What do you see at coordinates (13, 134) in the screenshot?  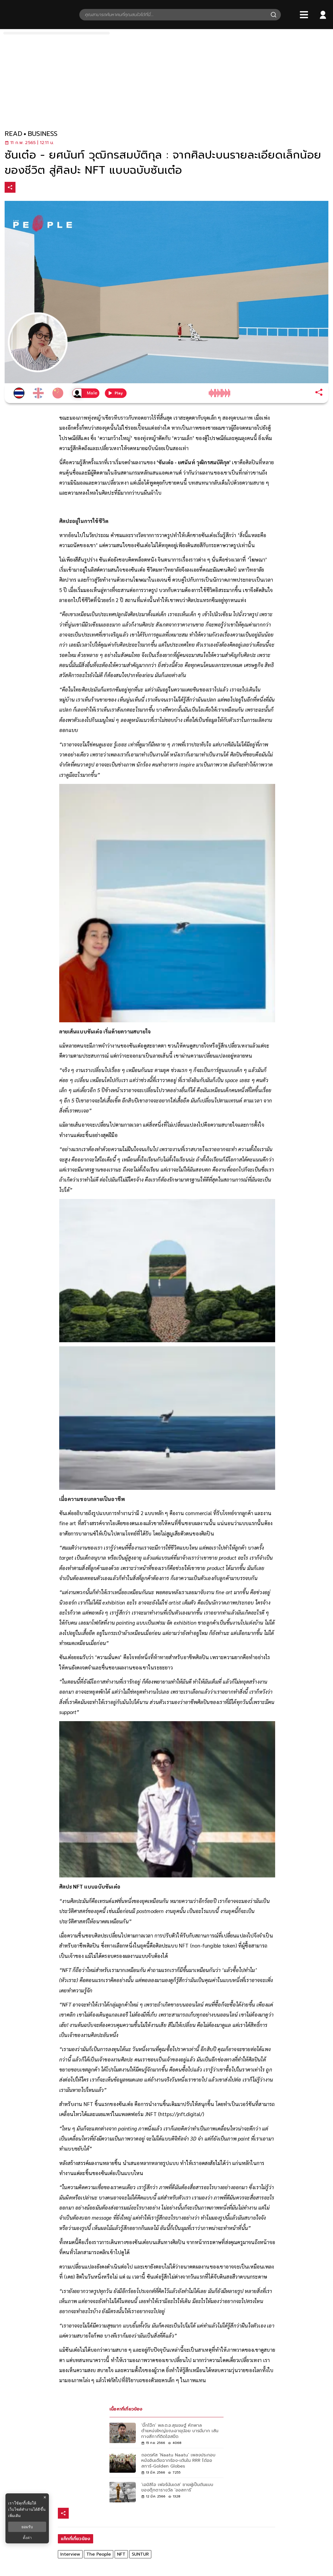 I see `read` at bounding box center [13, 134].